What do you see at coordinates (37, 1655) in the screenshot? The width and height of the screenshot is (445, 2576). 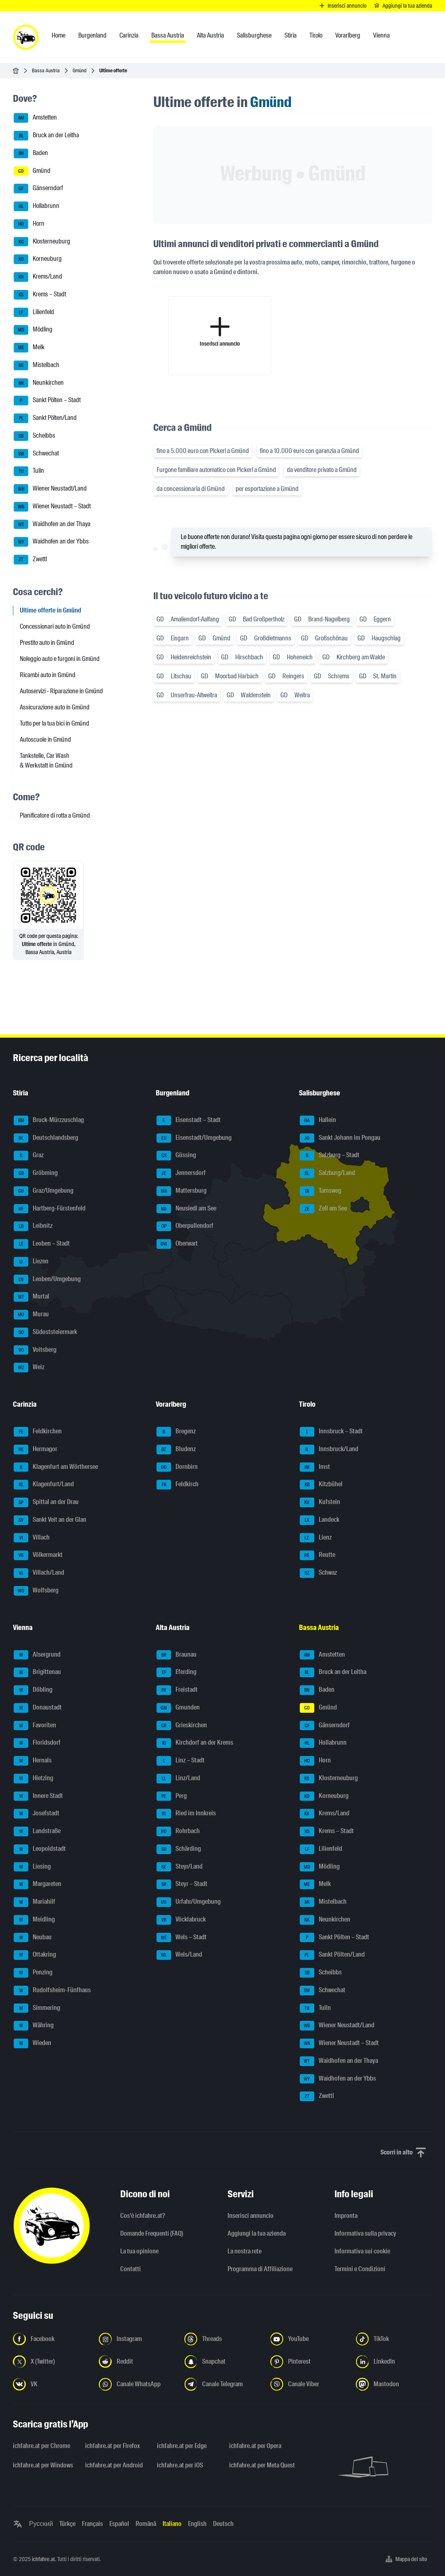 I see `Alsergrund` at bounding box center [37, 1655].